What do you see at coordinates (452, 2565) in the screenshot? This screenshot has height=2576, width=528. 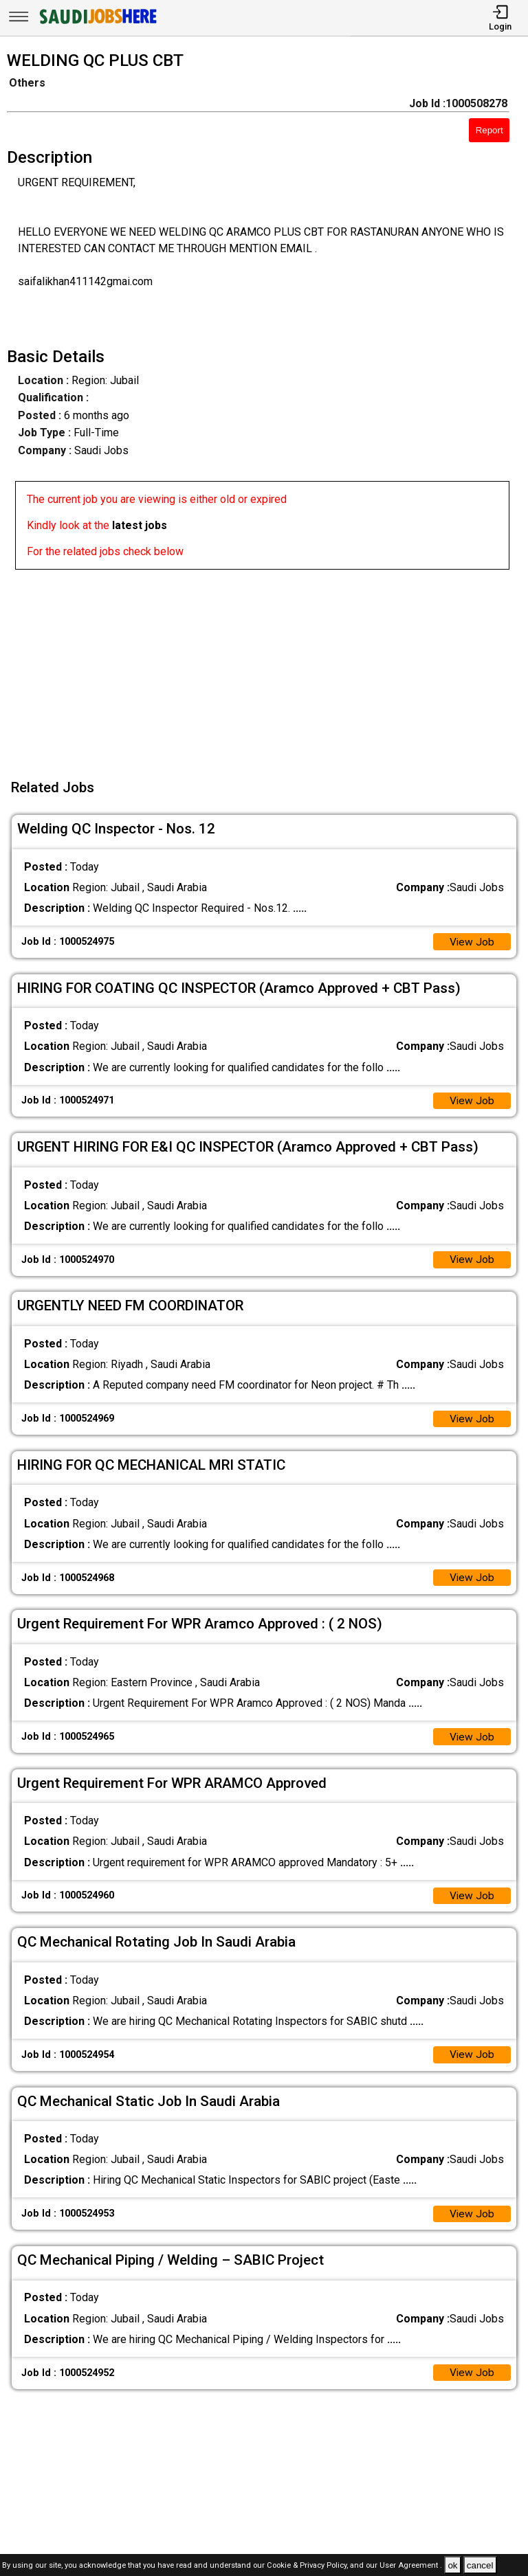 I see `ok` at bounding box center [452, 2565].